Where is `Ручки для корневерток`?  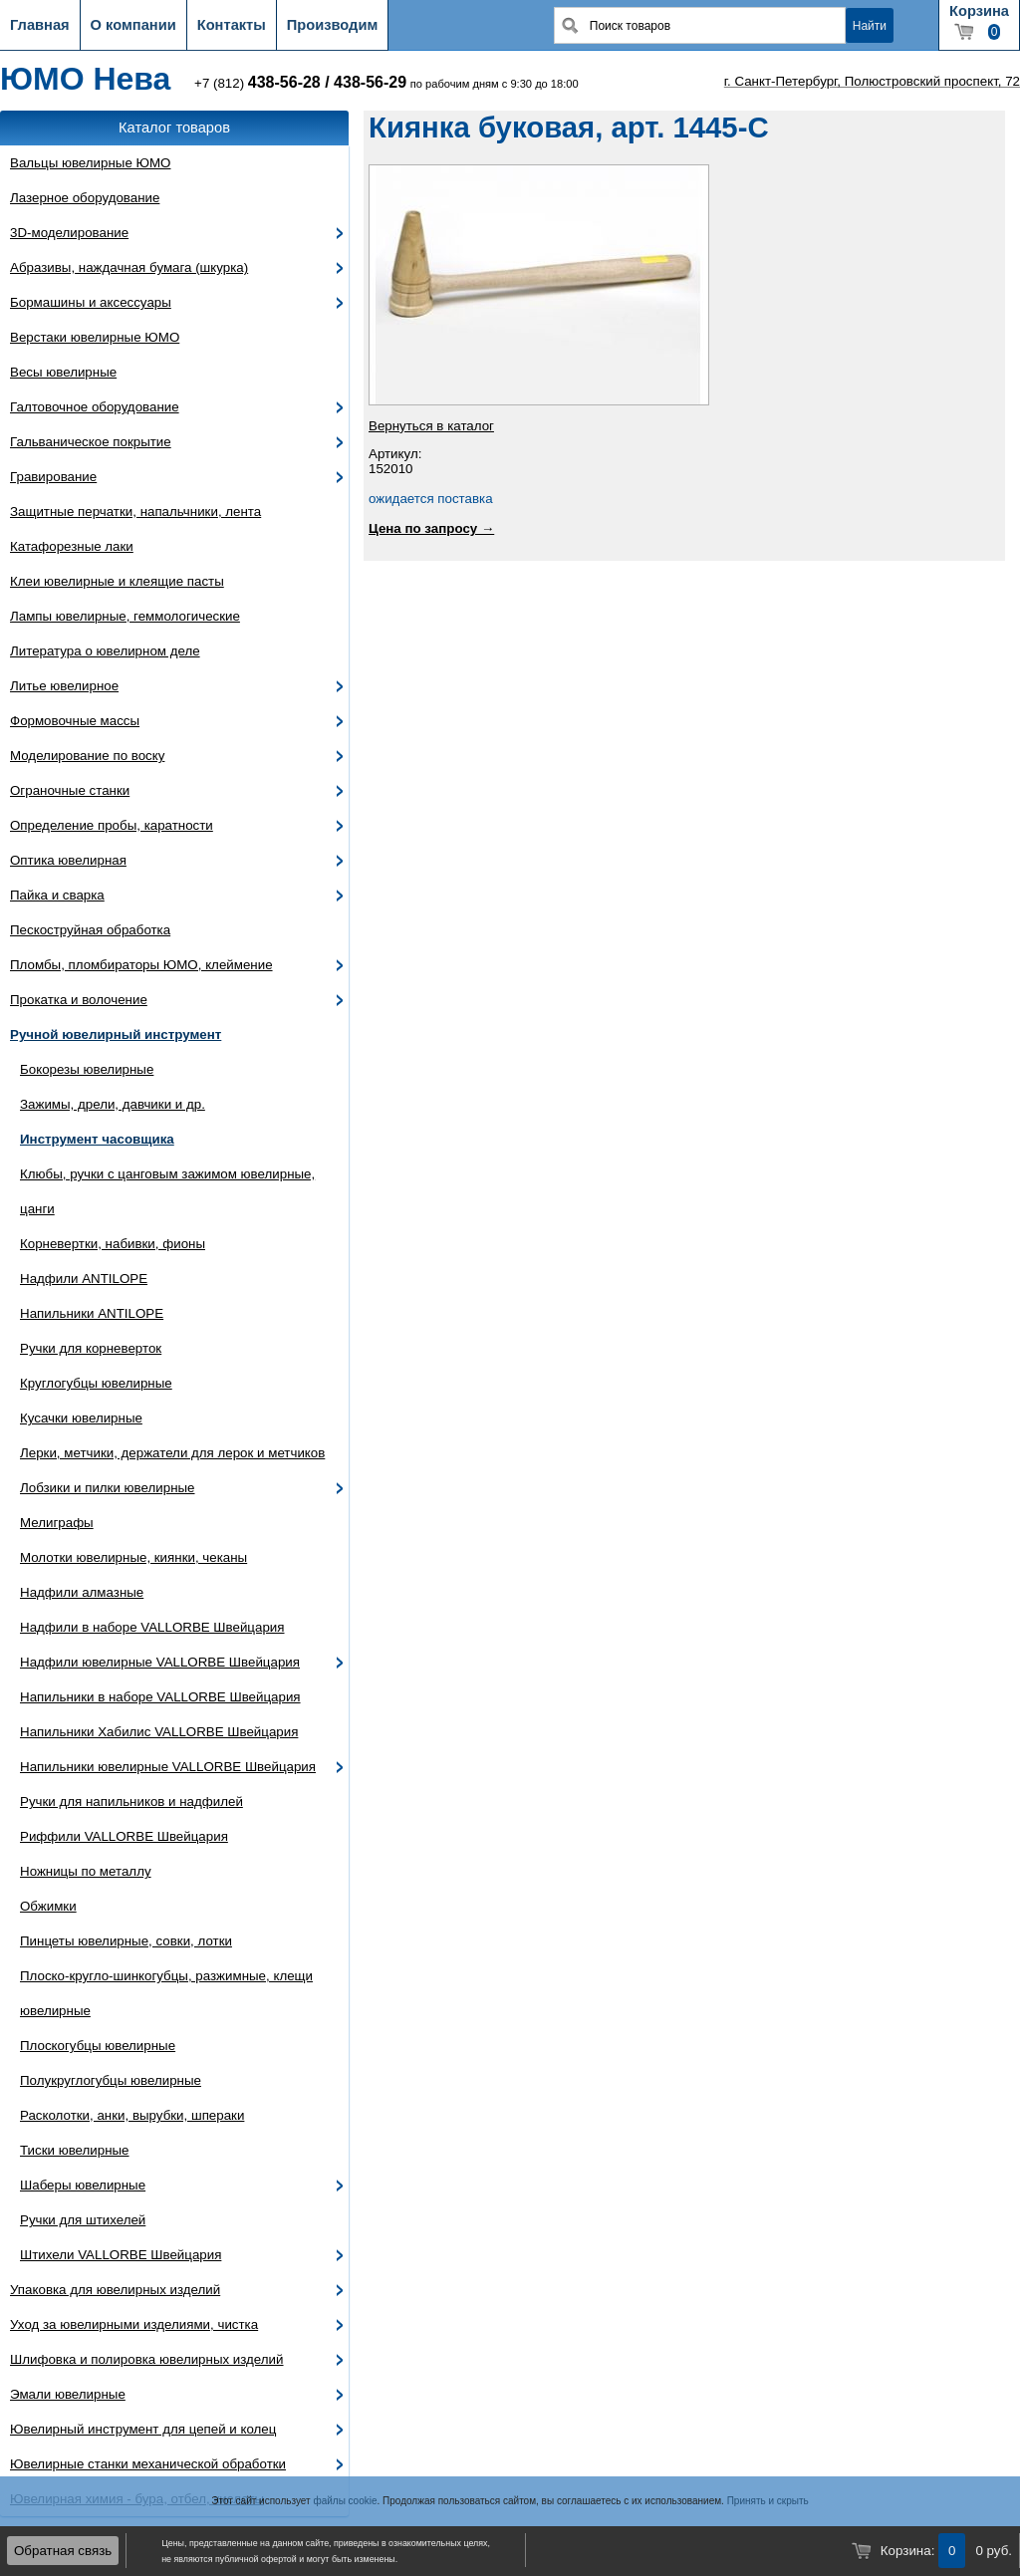
Ручки для корневерток is located at coordinates (90, 1348).